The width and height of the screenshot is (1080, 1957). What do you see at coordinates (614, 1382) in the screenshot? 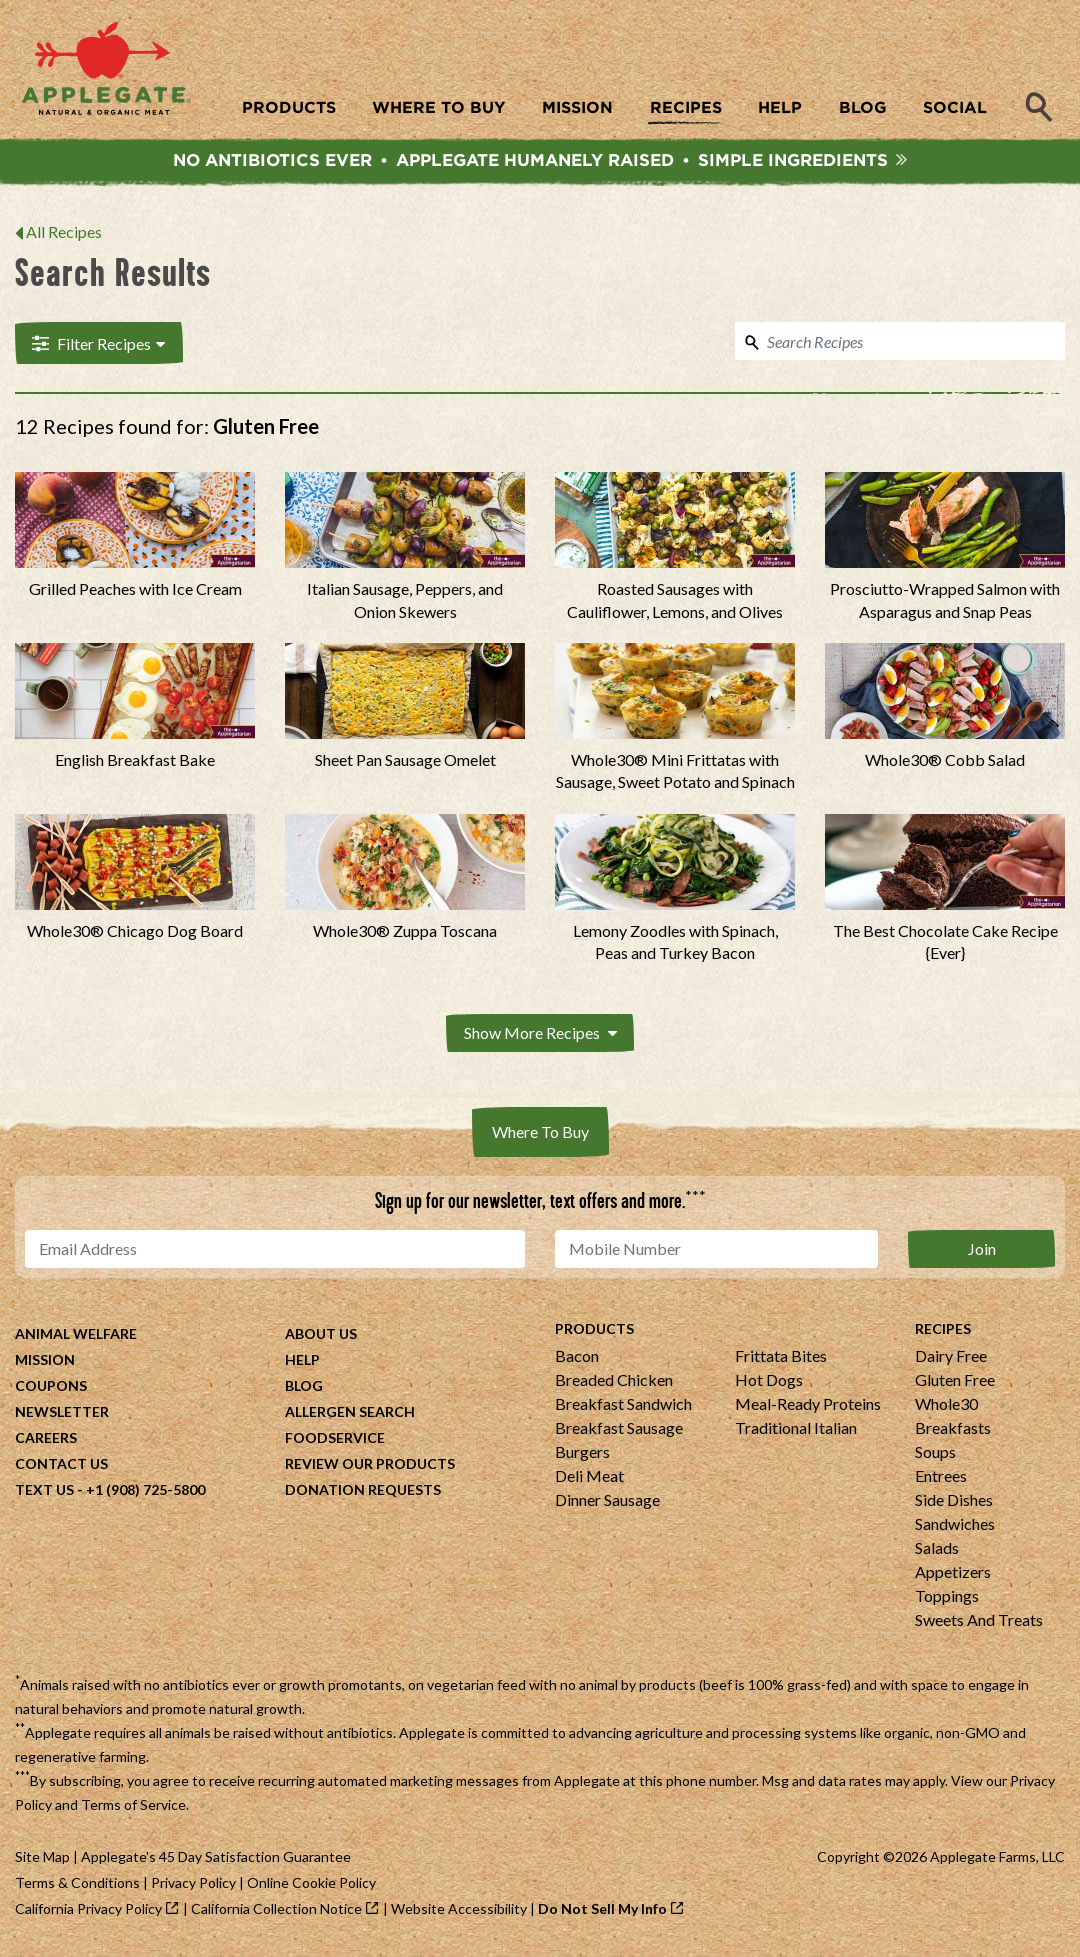
I see `Breaded Chicken` at bounding box center [614, 1382].